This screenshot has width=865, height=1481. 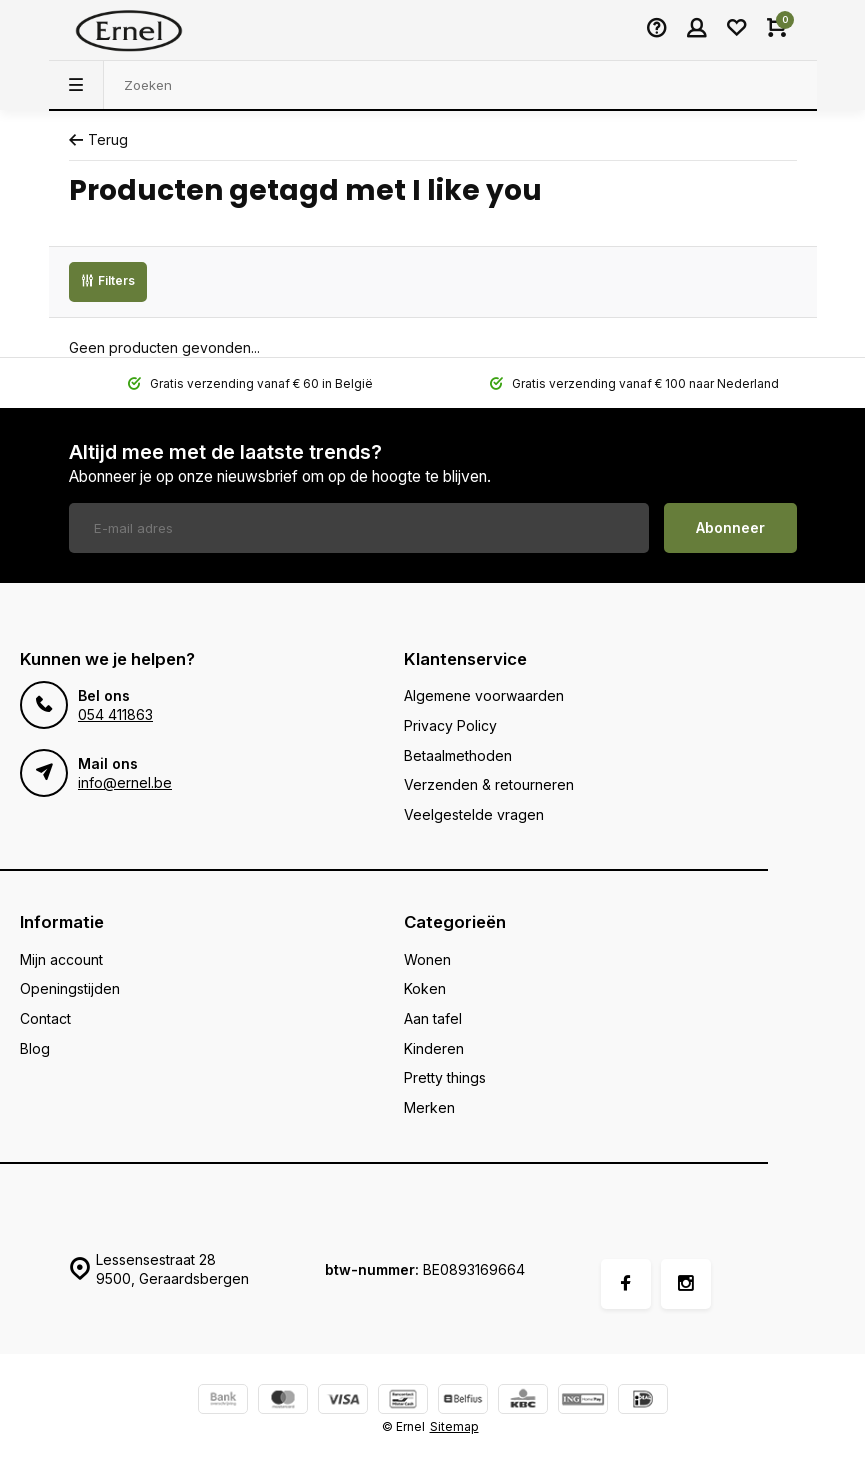 I want to click on Mijn account, so click(x=61, y=959).